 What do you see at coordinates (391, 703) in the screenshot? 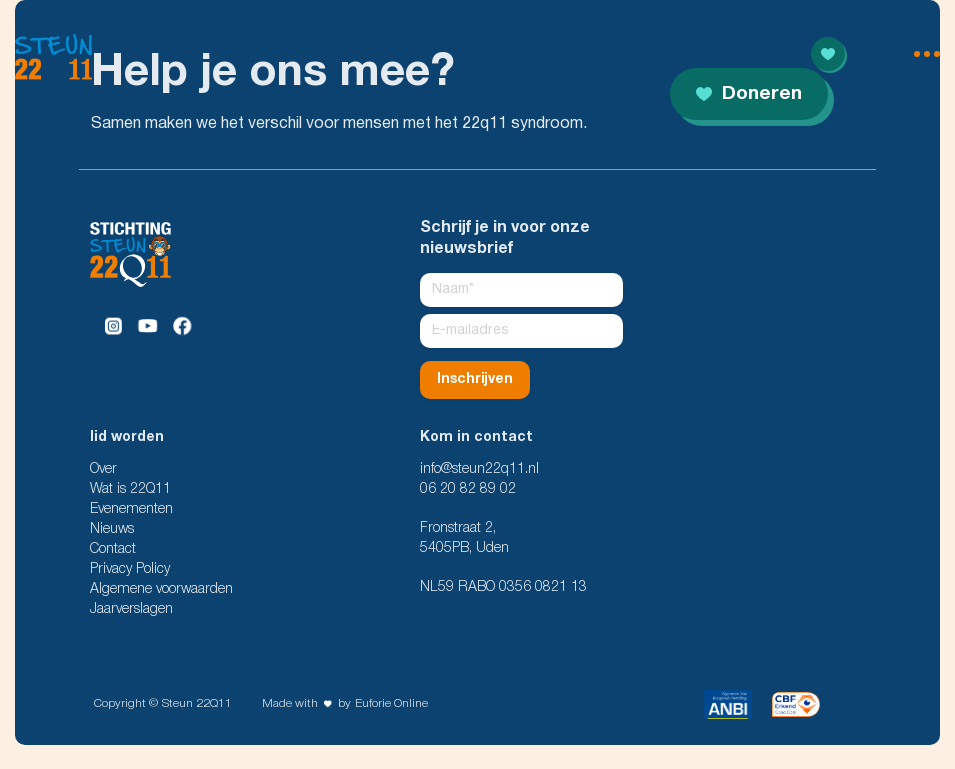
I see `Euforie Online` at bounding box center [391, 703].